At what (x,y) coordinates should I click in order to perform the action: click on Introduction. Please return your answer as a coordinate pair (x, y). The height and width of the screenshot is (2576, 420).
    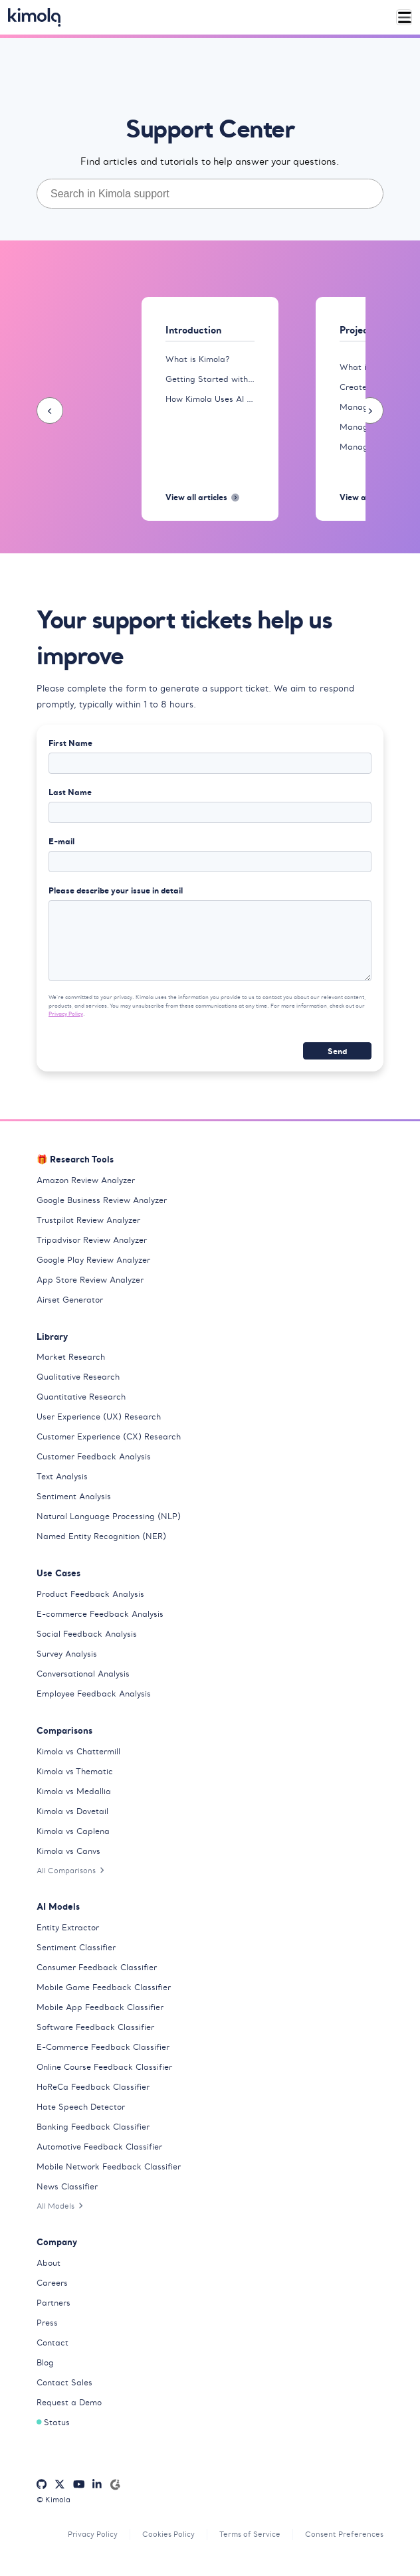
    Looking at the image, I should click on (193, 330).